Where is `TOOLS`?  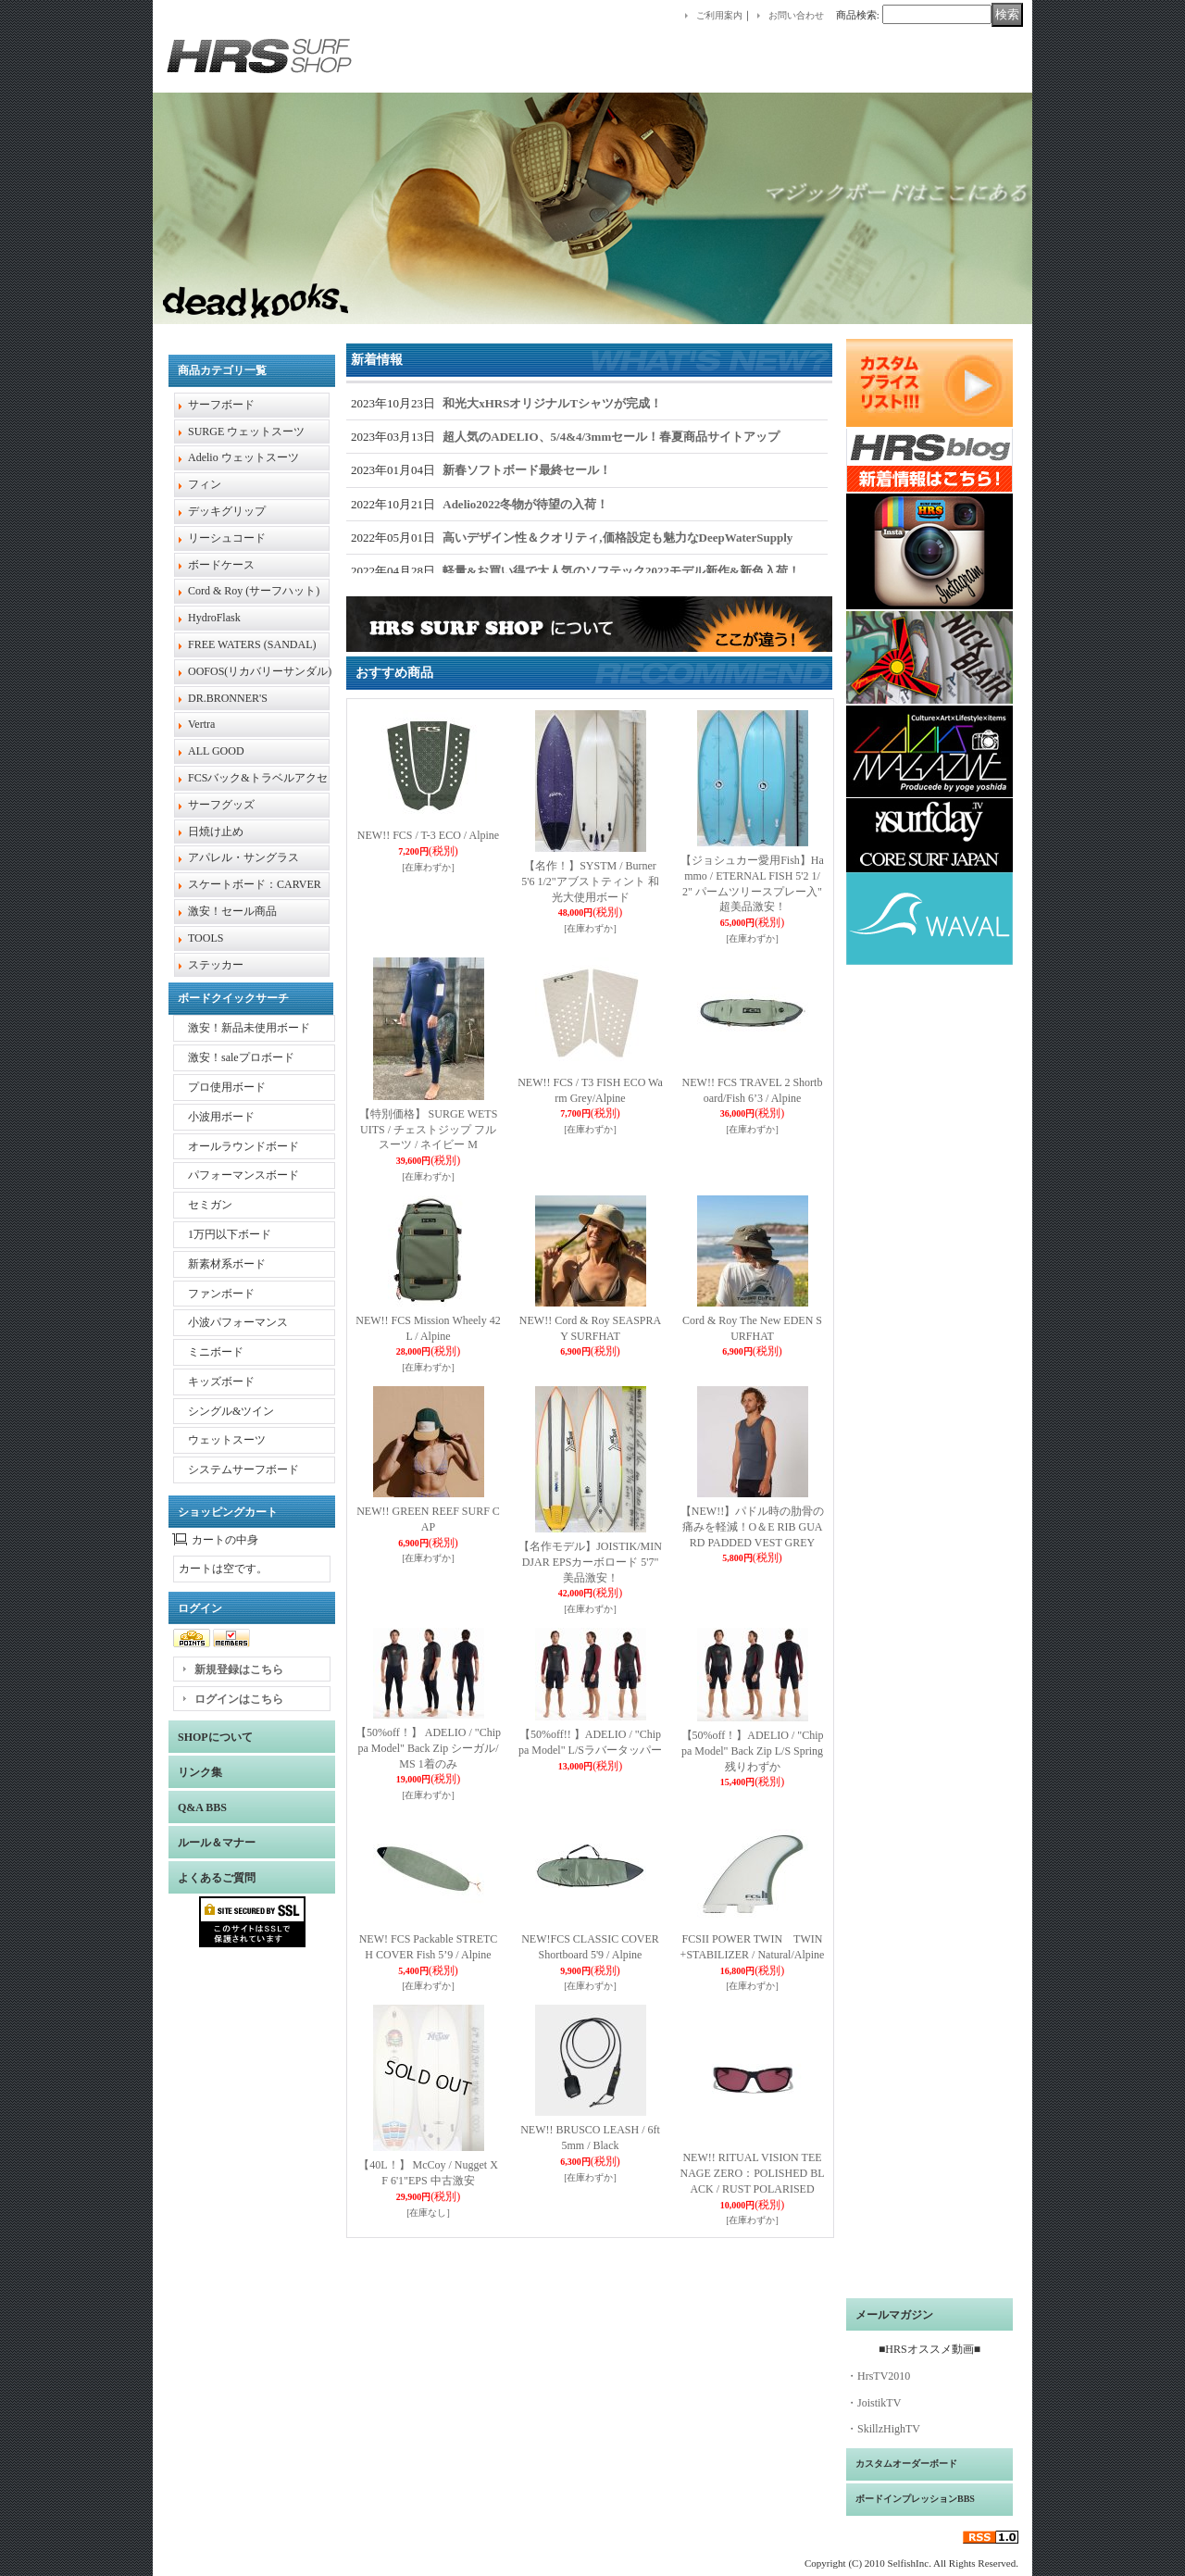 TOOLS is located at coordinates (205, 938).